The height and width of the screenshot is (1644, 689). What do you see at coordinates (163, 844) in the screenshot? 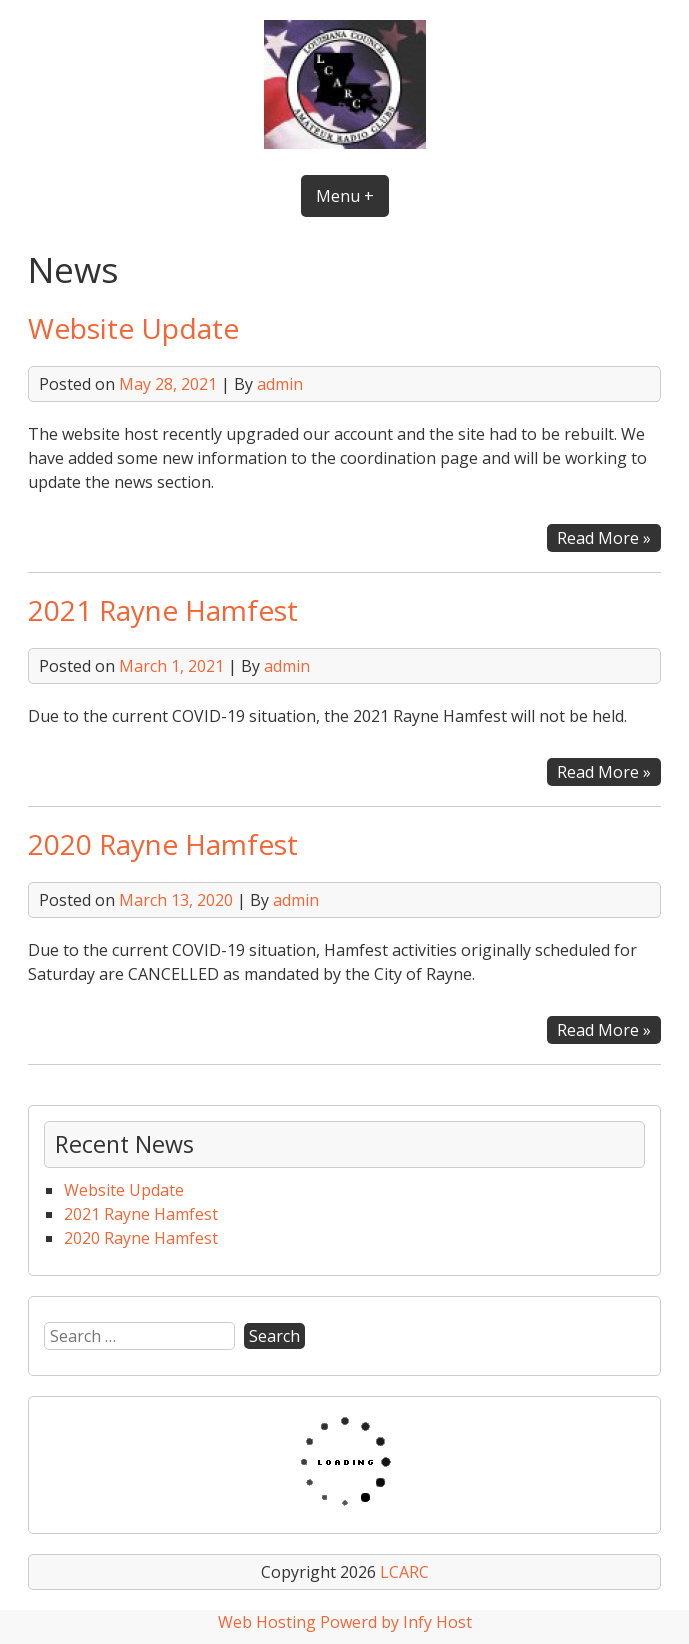
I see `2020 Rayne Hamfest` at bounding box center [163, 844].